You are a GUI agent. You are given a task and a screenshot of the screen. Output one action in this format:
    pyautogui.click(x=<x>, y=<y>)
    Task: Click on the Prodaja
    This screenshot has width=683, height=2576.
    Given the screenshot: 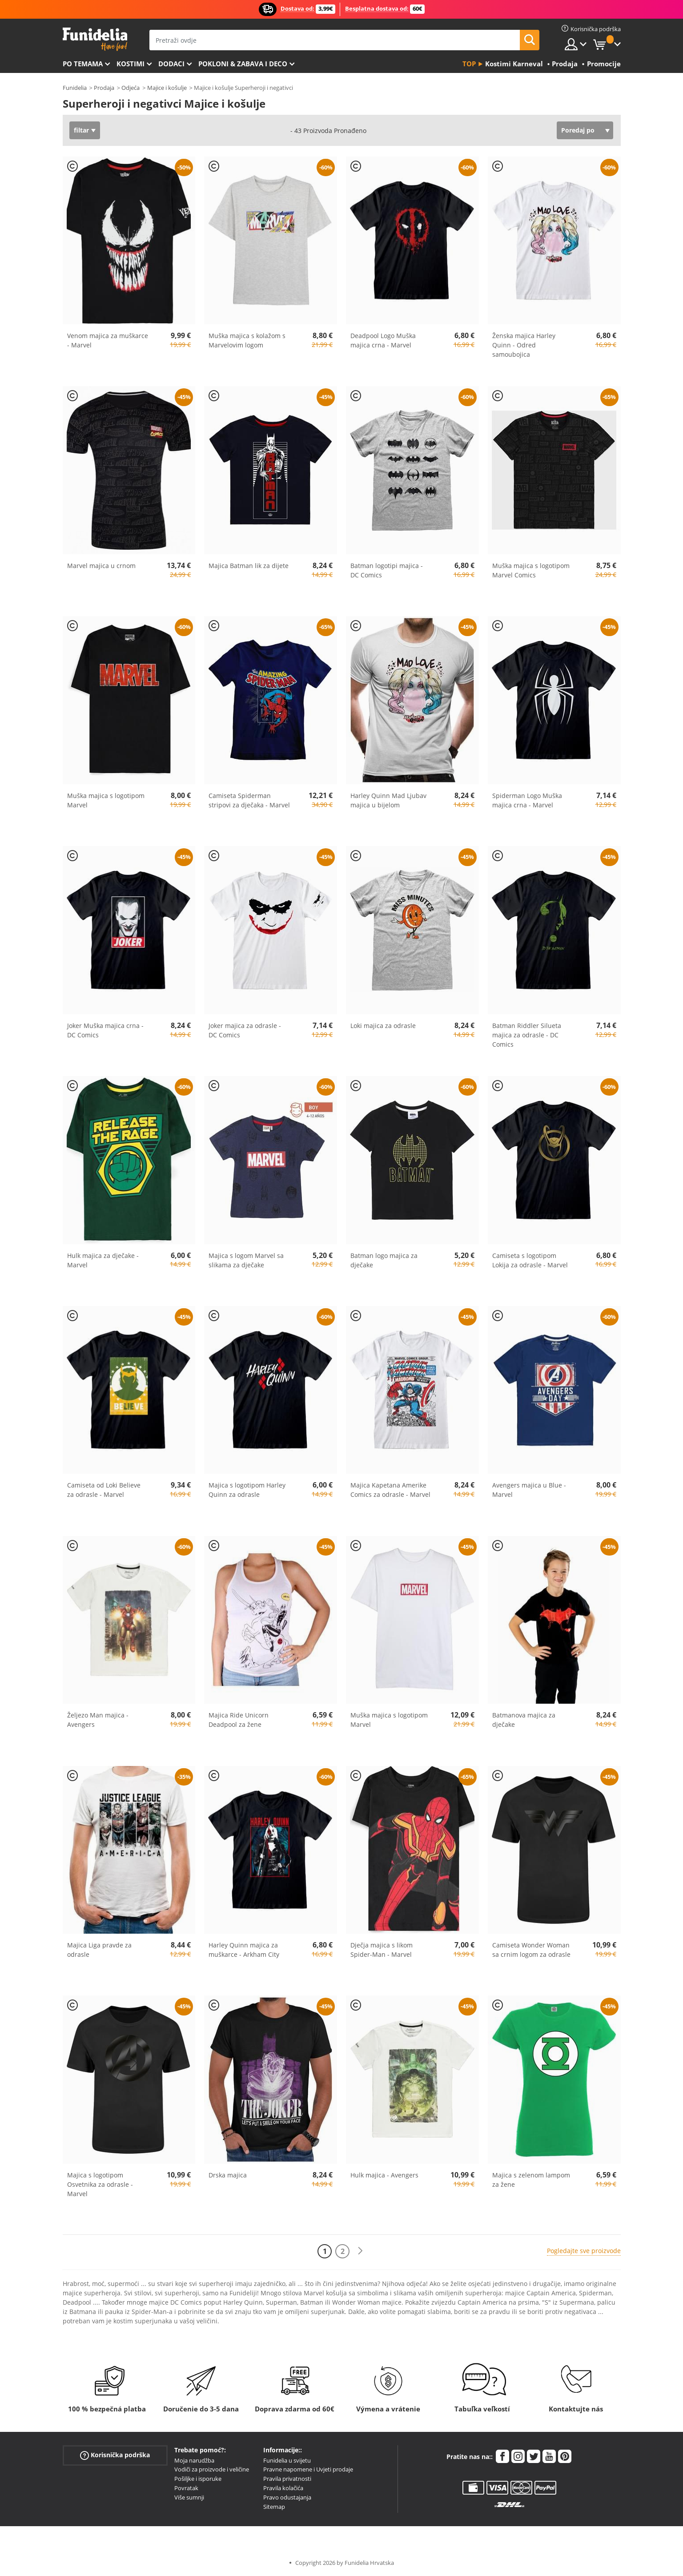 What is the action you would take?
    pyautogui.click(x=104, y=88)
    